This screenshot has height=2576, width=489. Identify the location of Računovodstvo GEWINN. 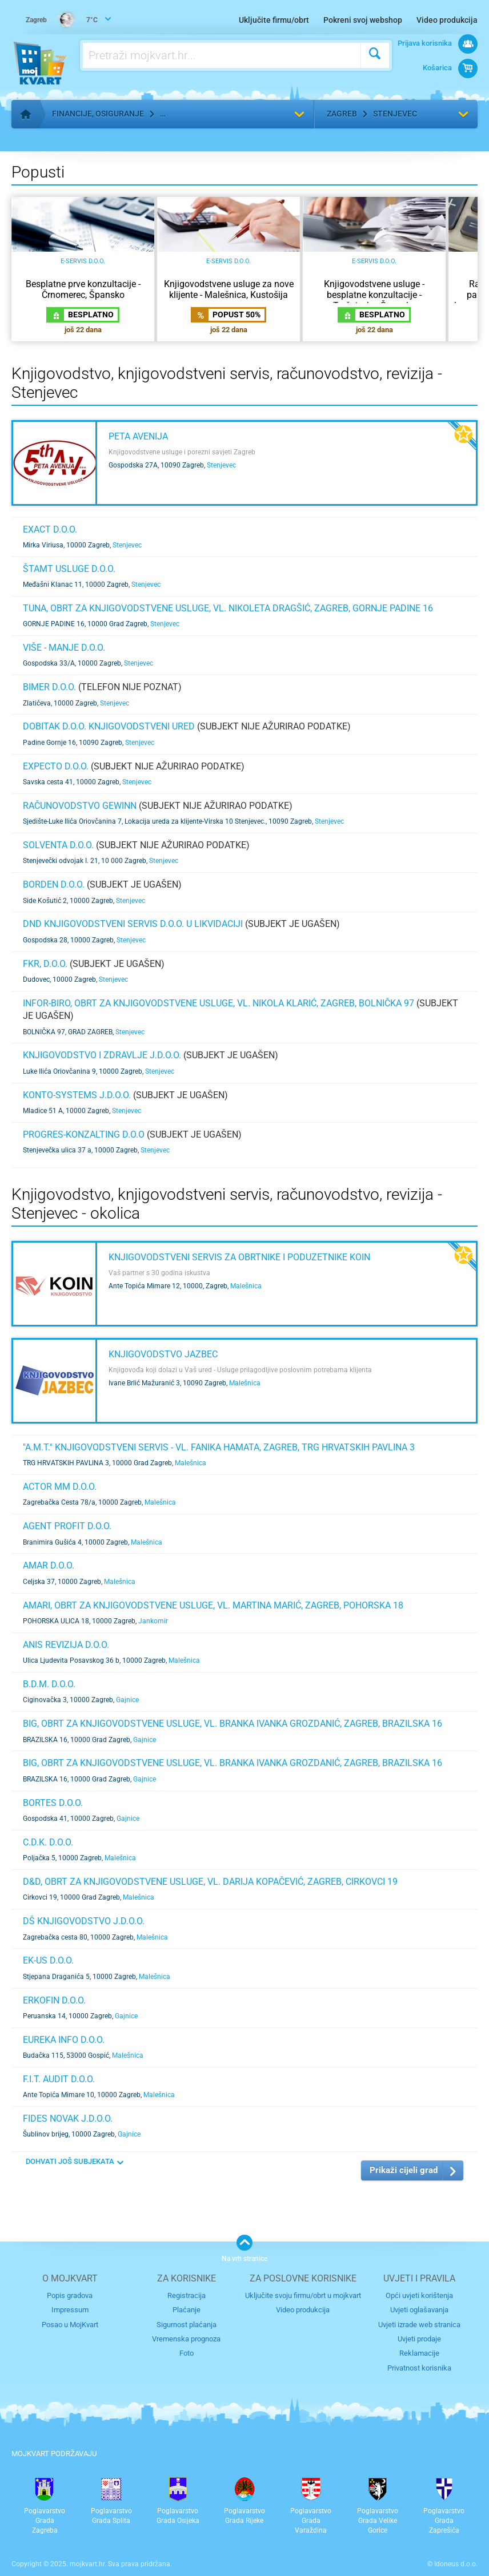
(80, 805).